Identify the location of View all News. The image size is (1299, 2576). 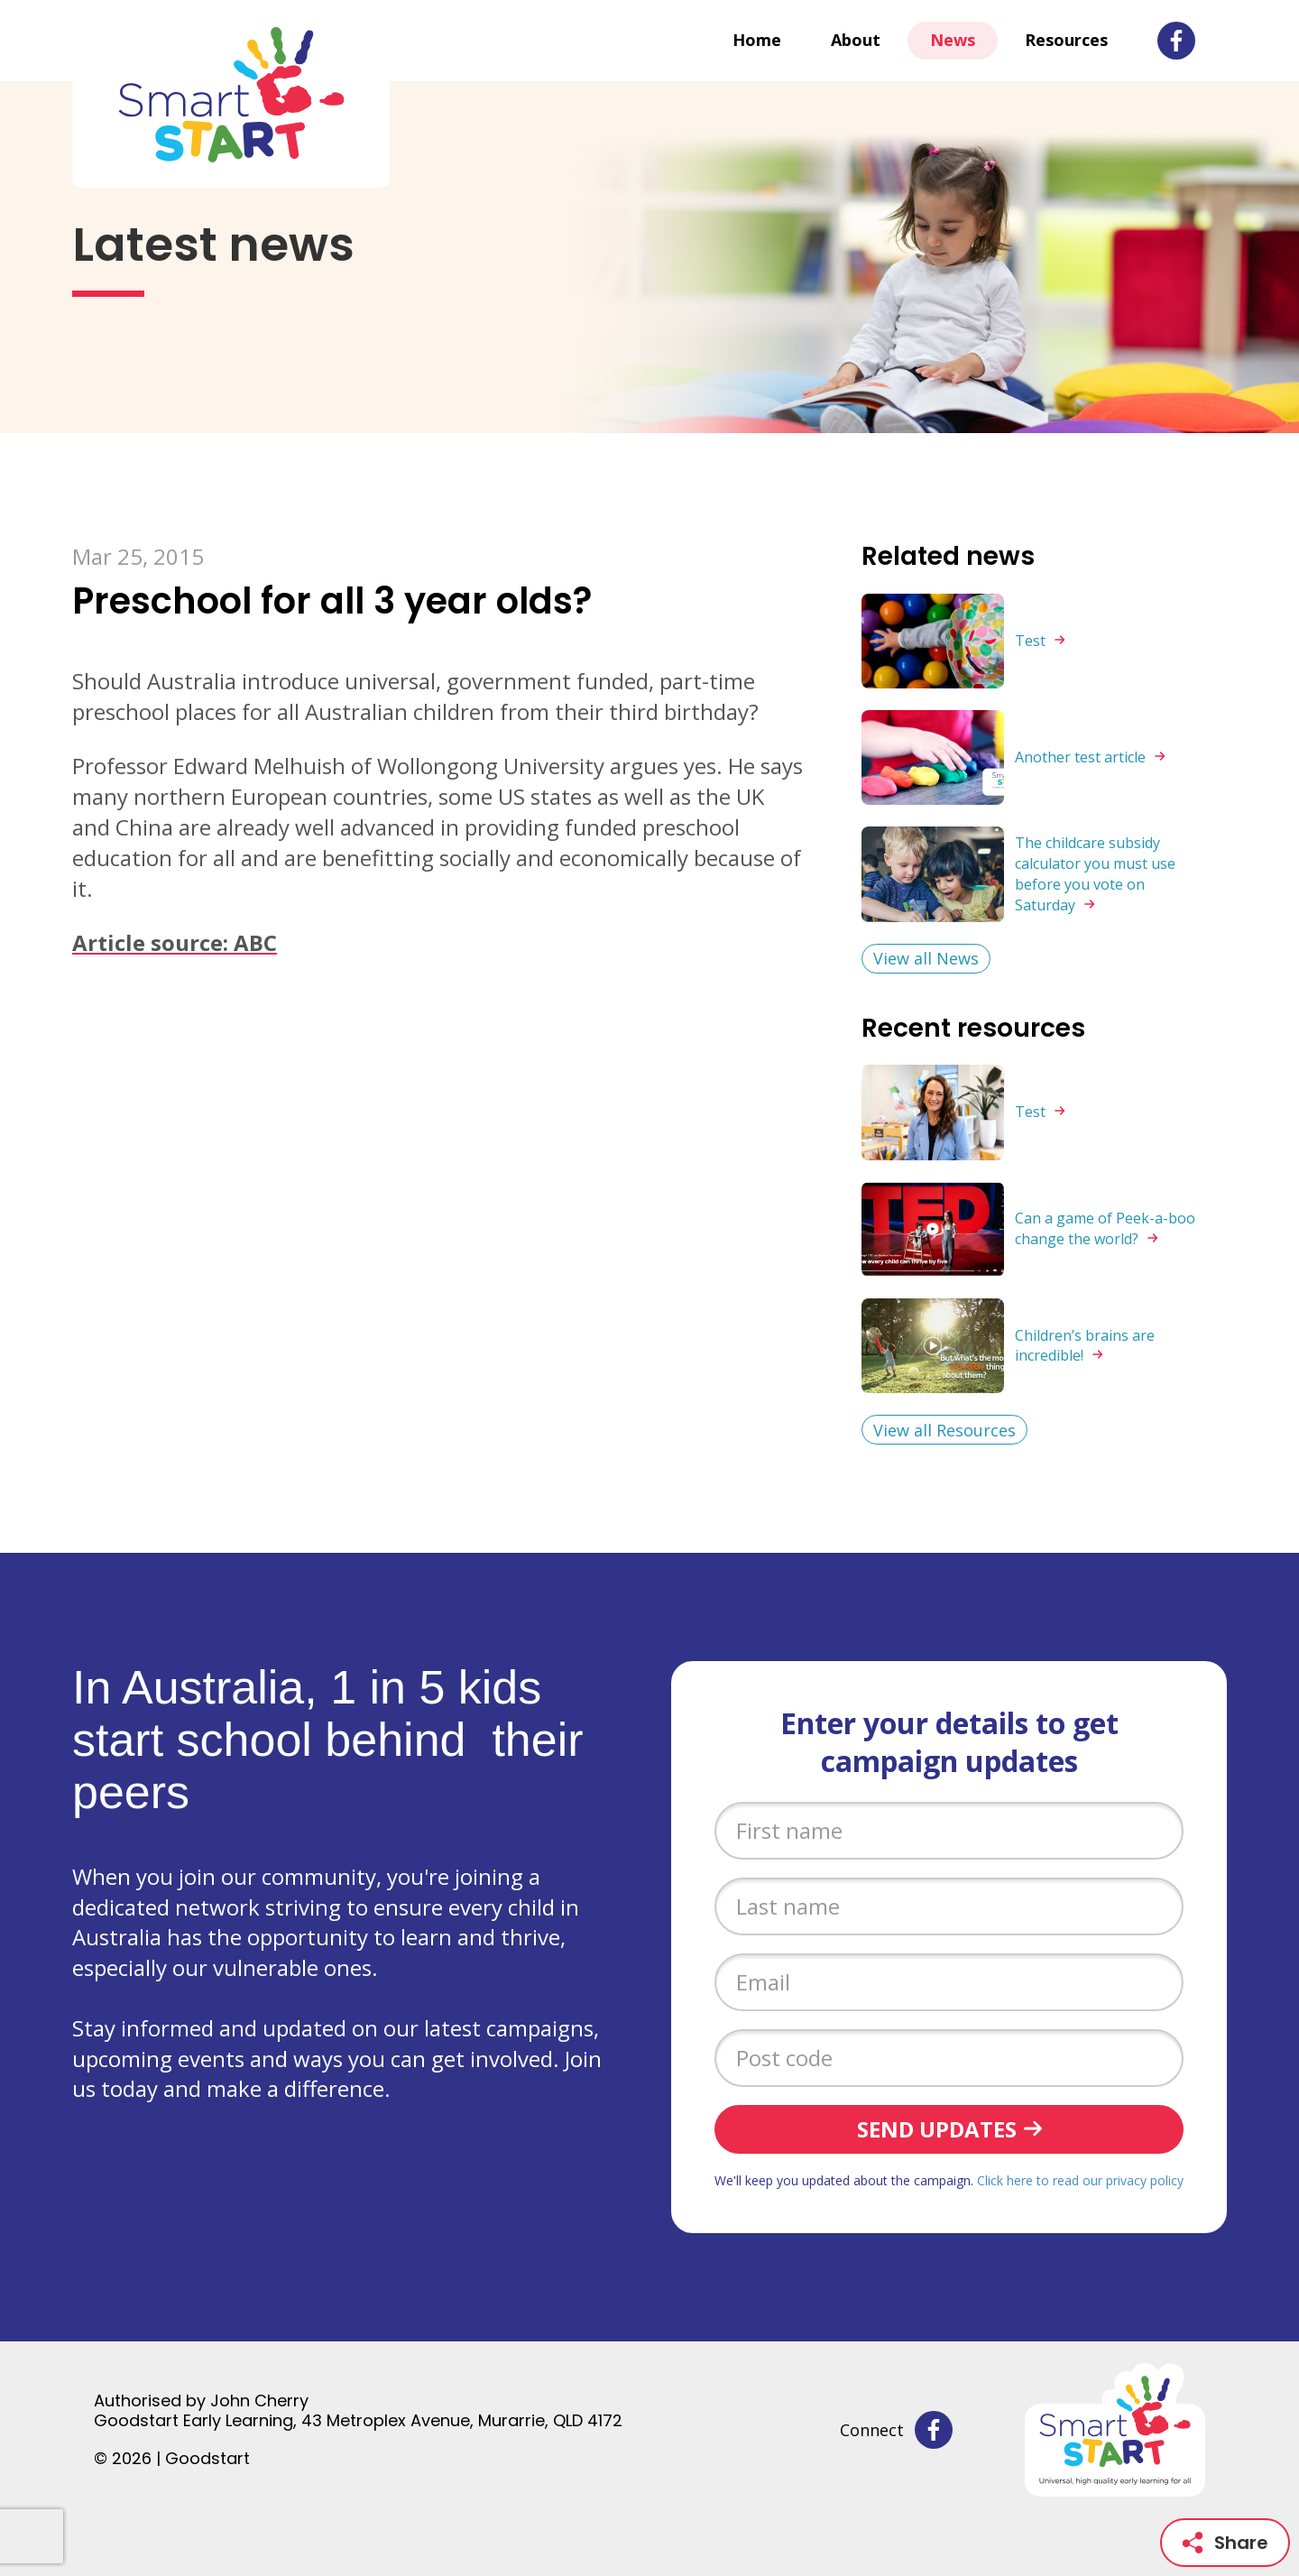
(926, 958).